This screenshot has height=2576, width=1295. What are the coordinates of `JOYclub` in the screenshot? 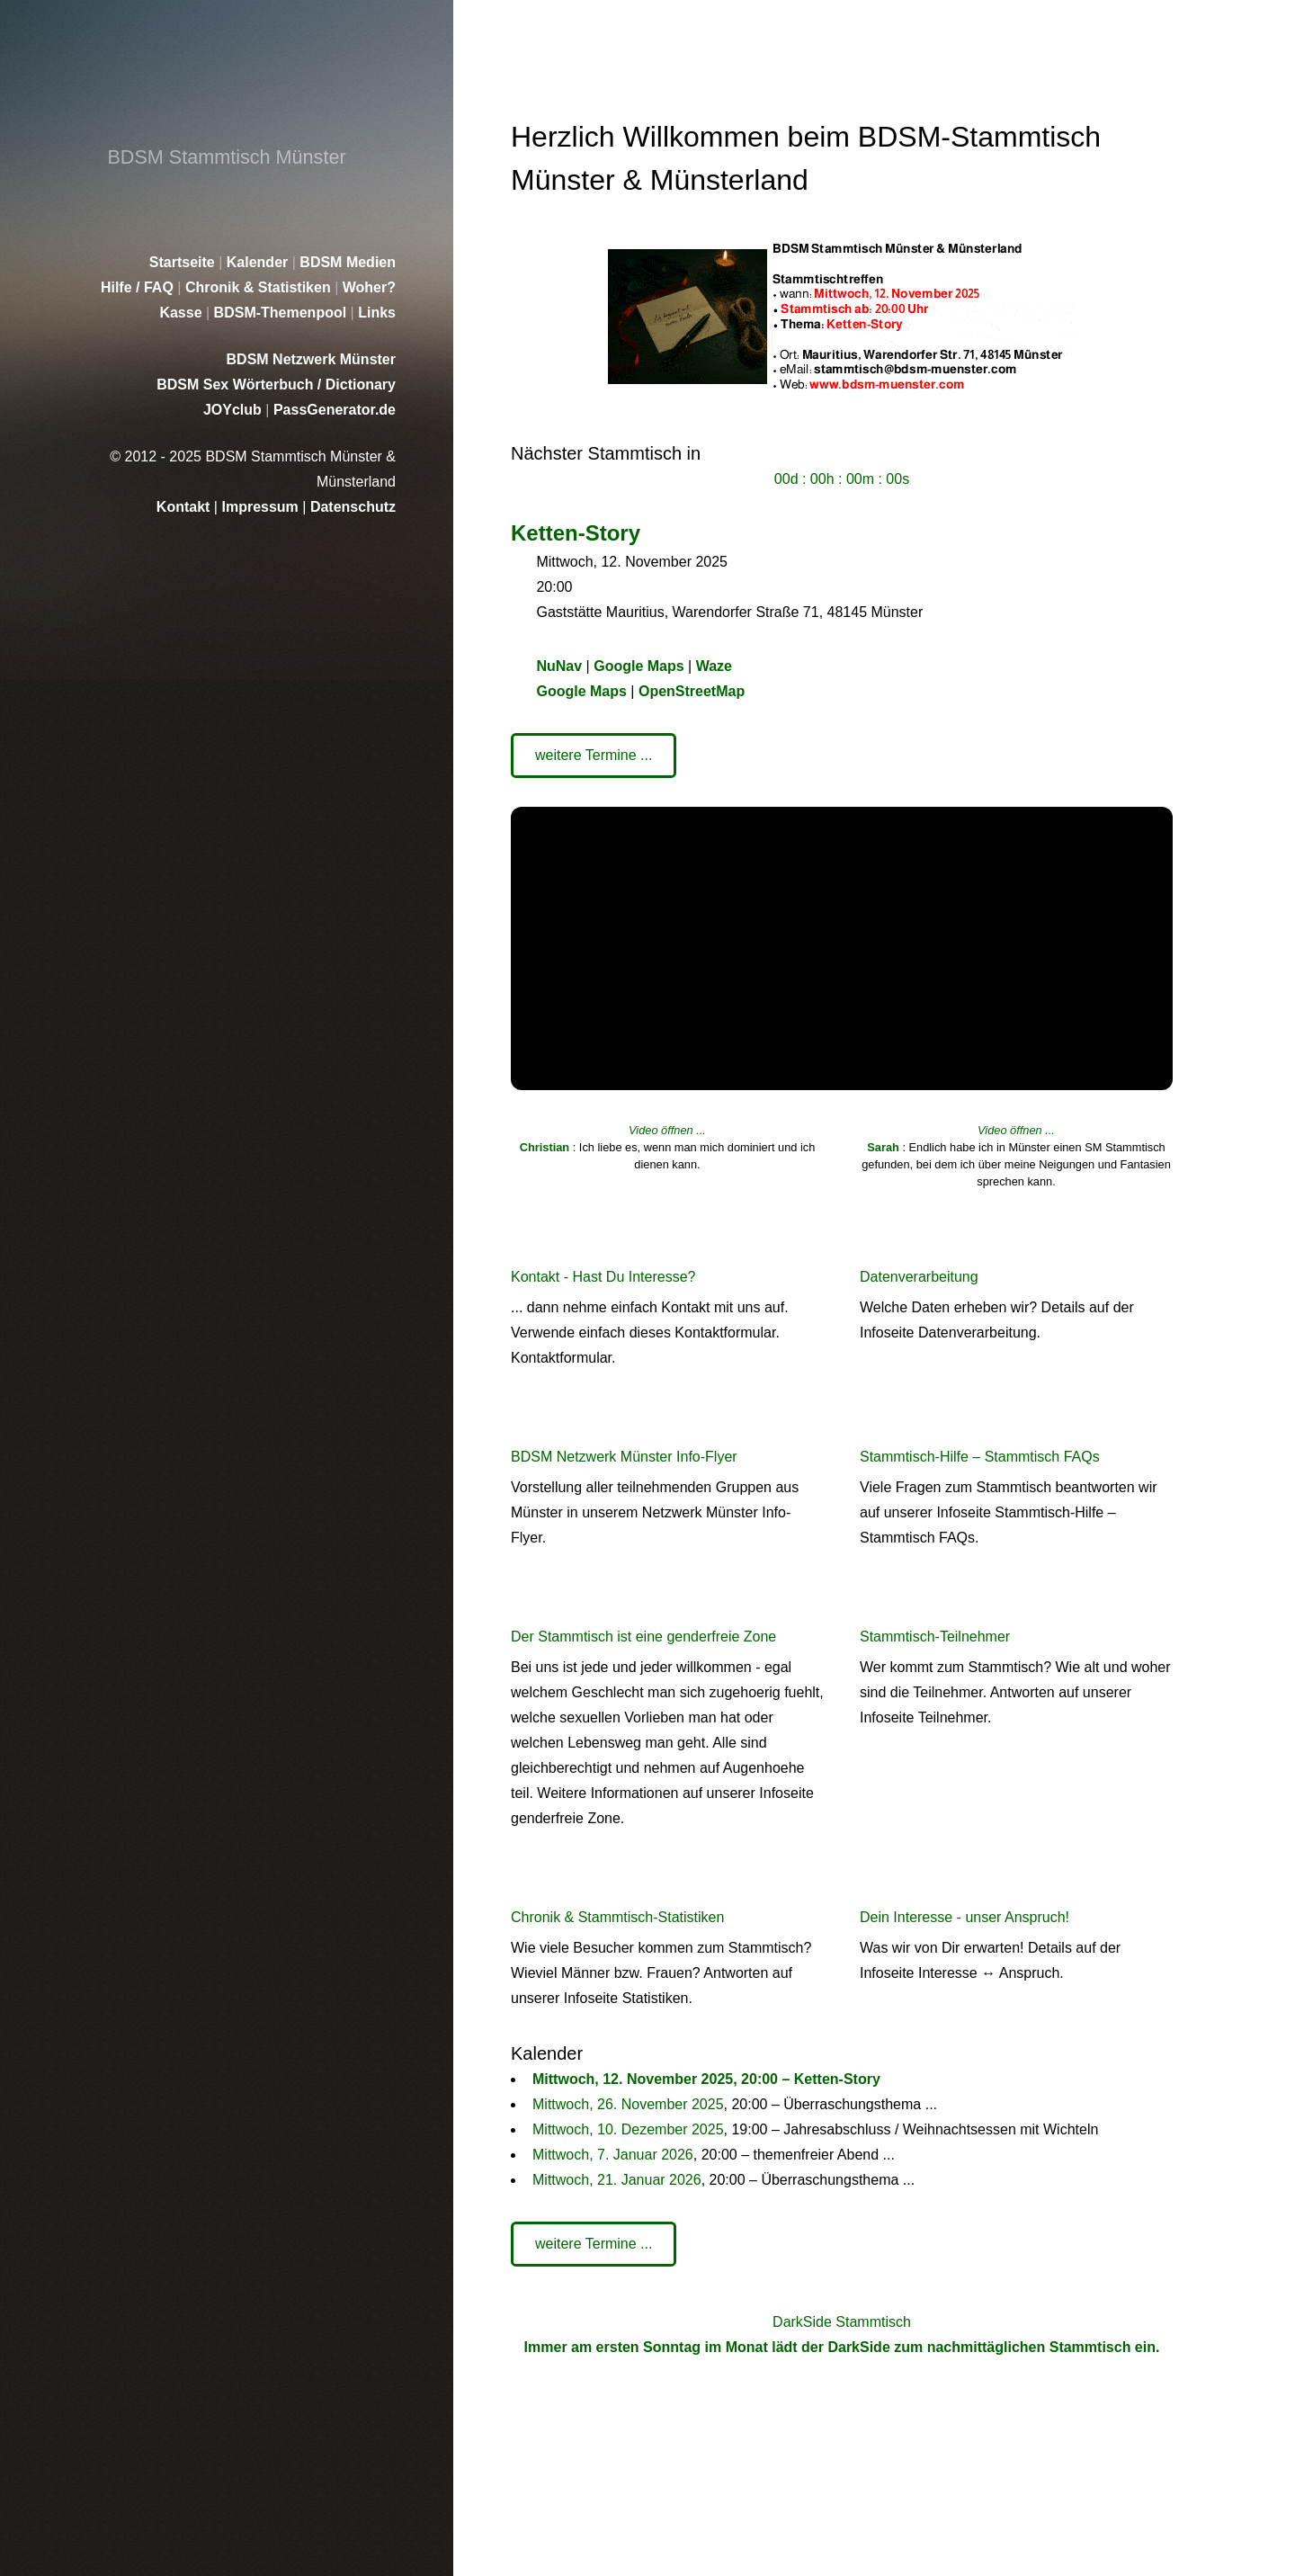 It's located at (234, 409).